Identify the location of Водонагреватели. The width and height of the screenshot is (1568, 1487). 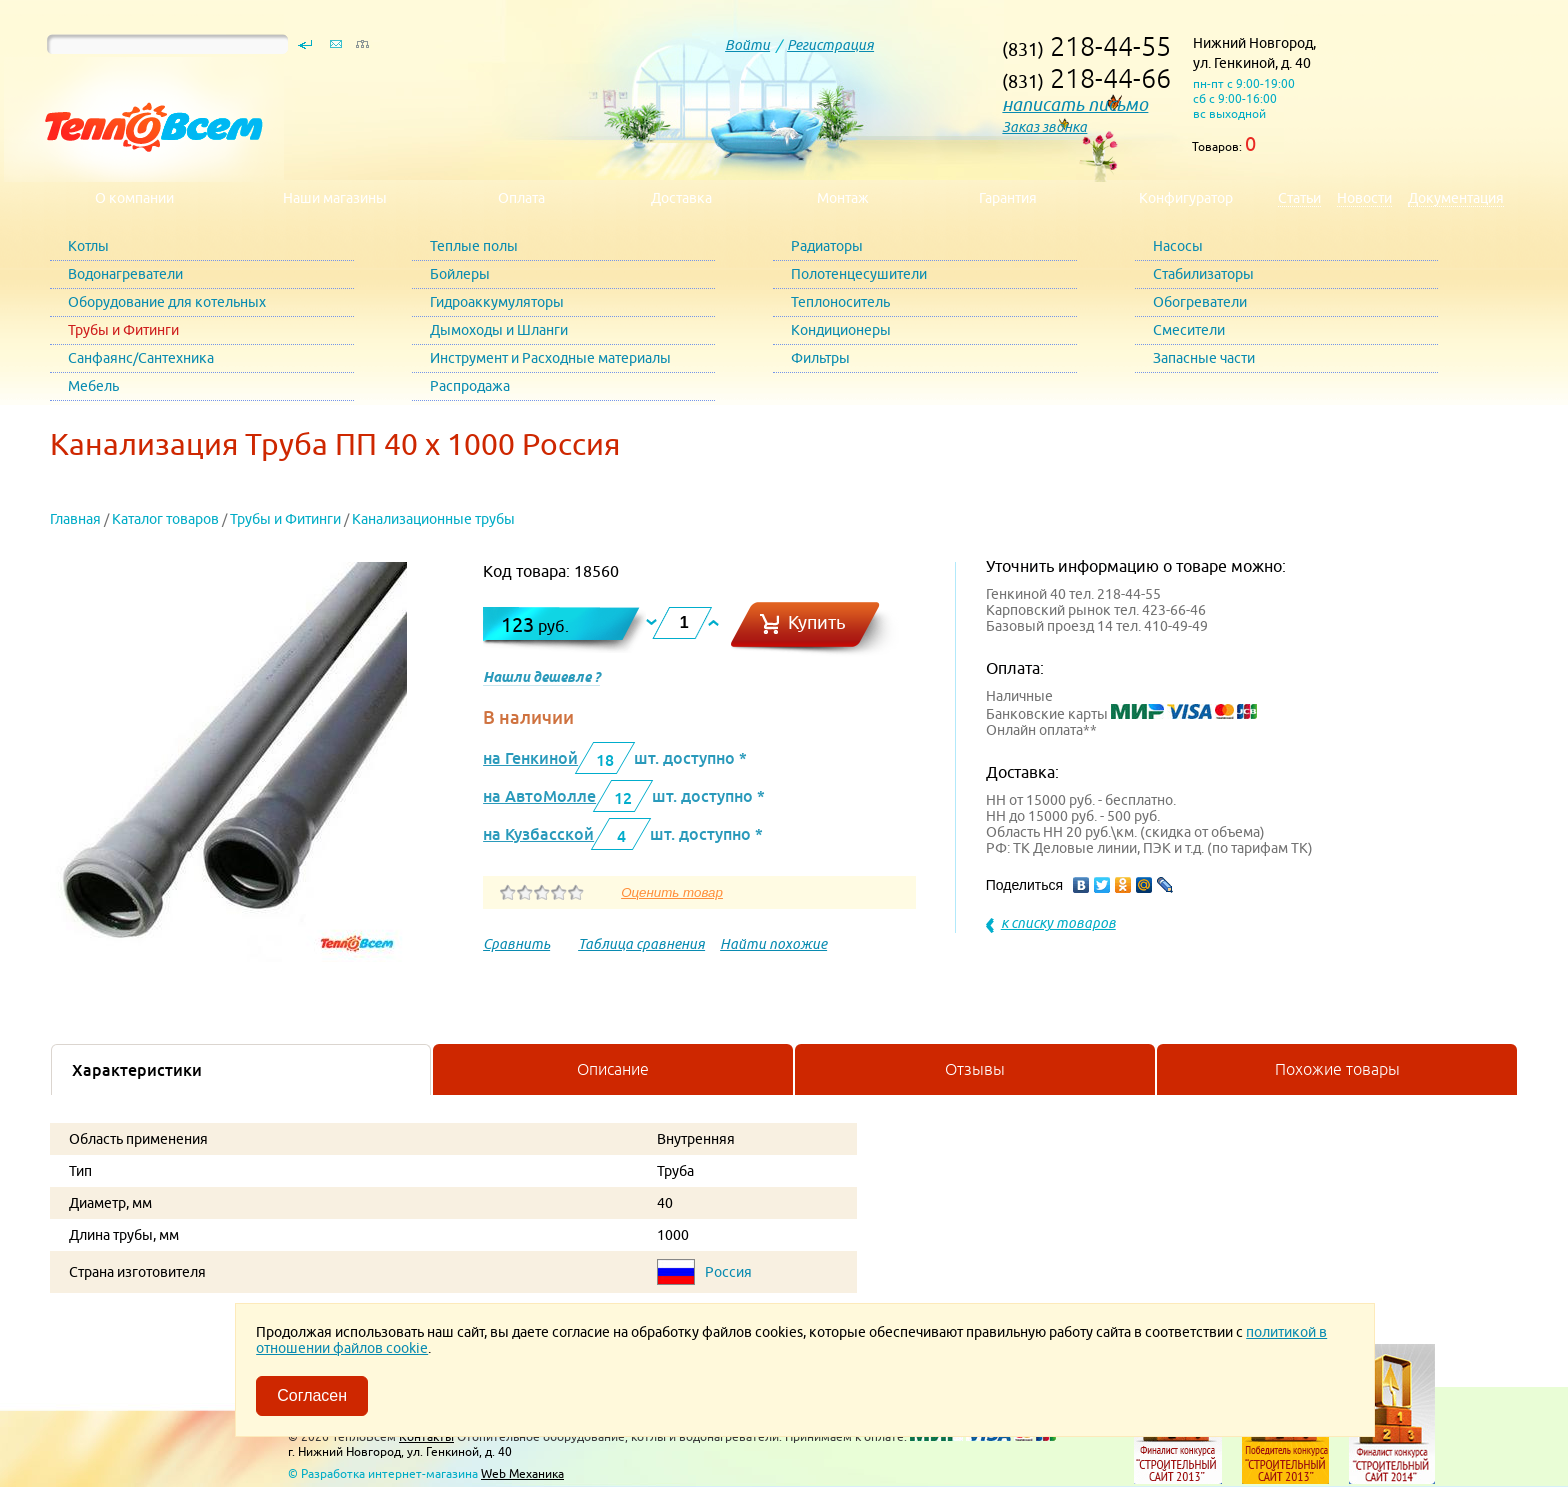
(125, 274).